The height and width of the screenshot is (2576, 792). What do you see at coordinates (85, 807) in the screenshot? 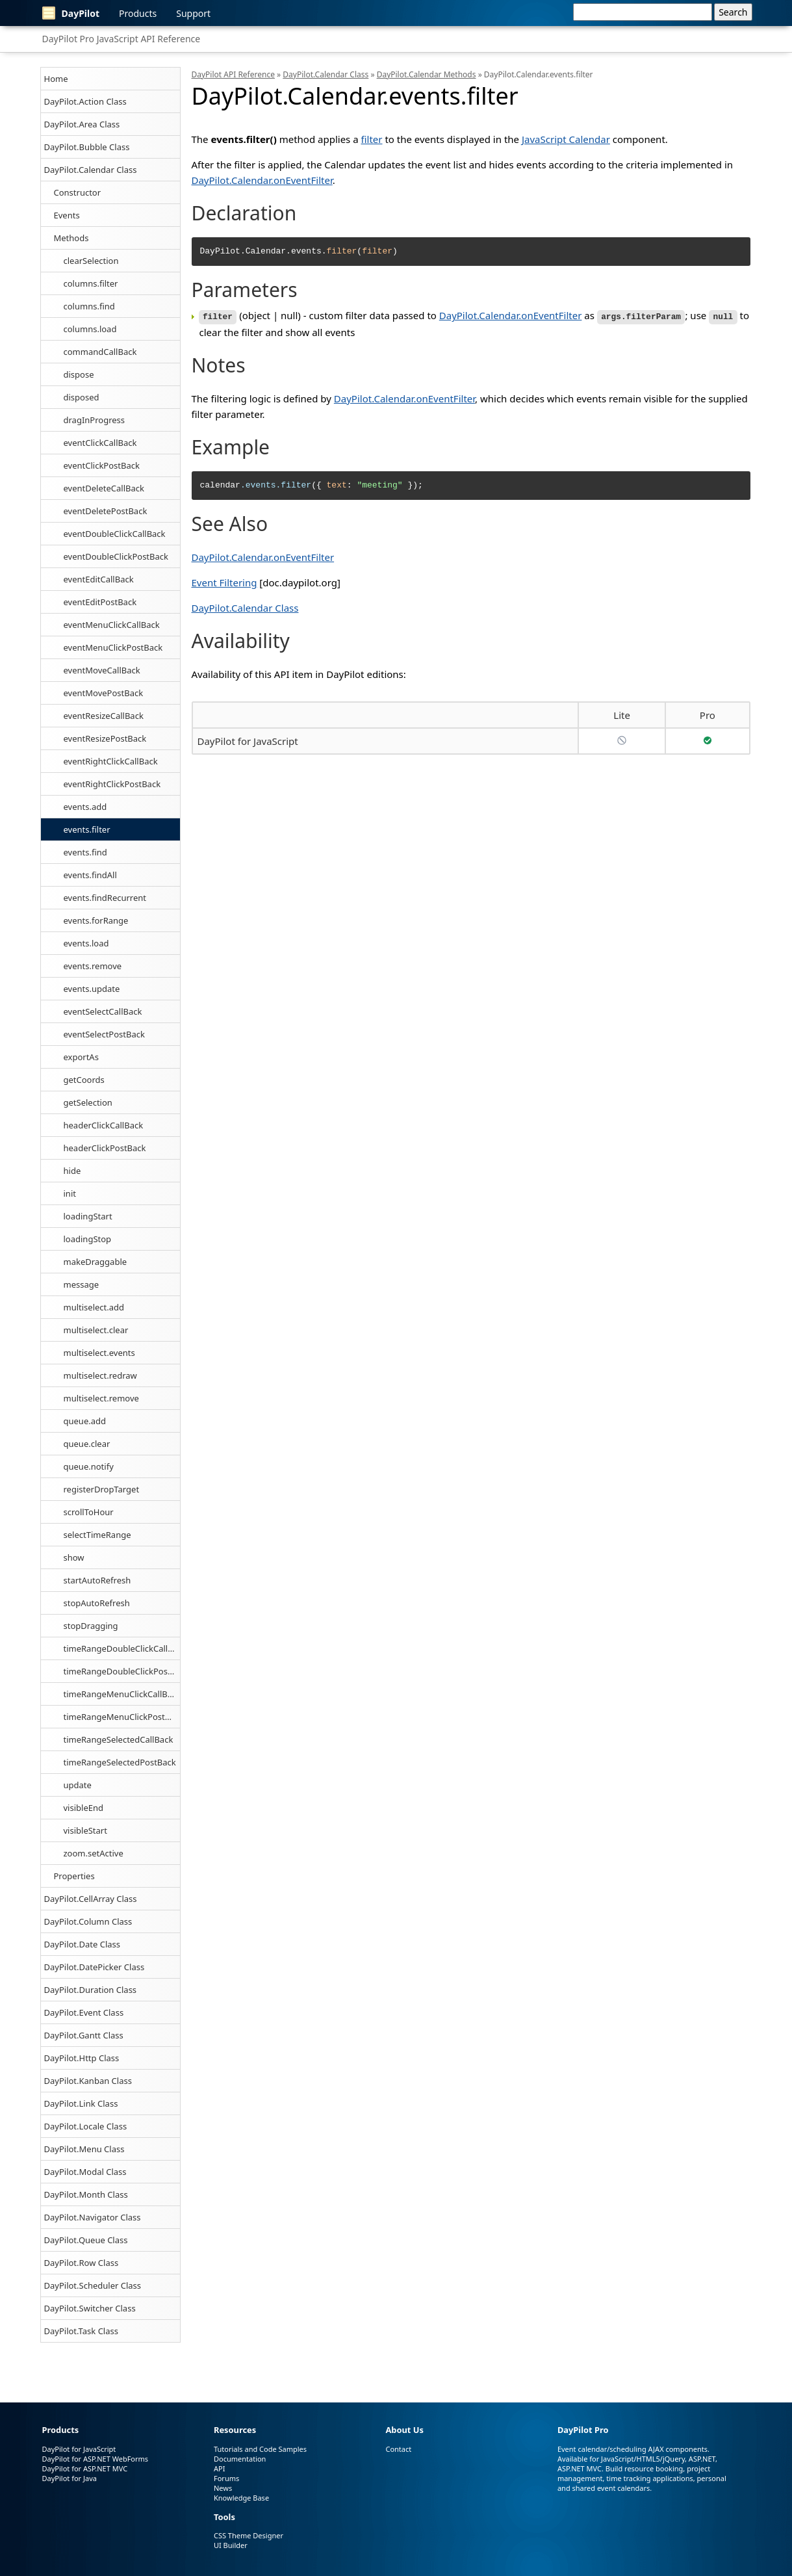
I see `events.add` at bounding box center [85, 807].